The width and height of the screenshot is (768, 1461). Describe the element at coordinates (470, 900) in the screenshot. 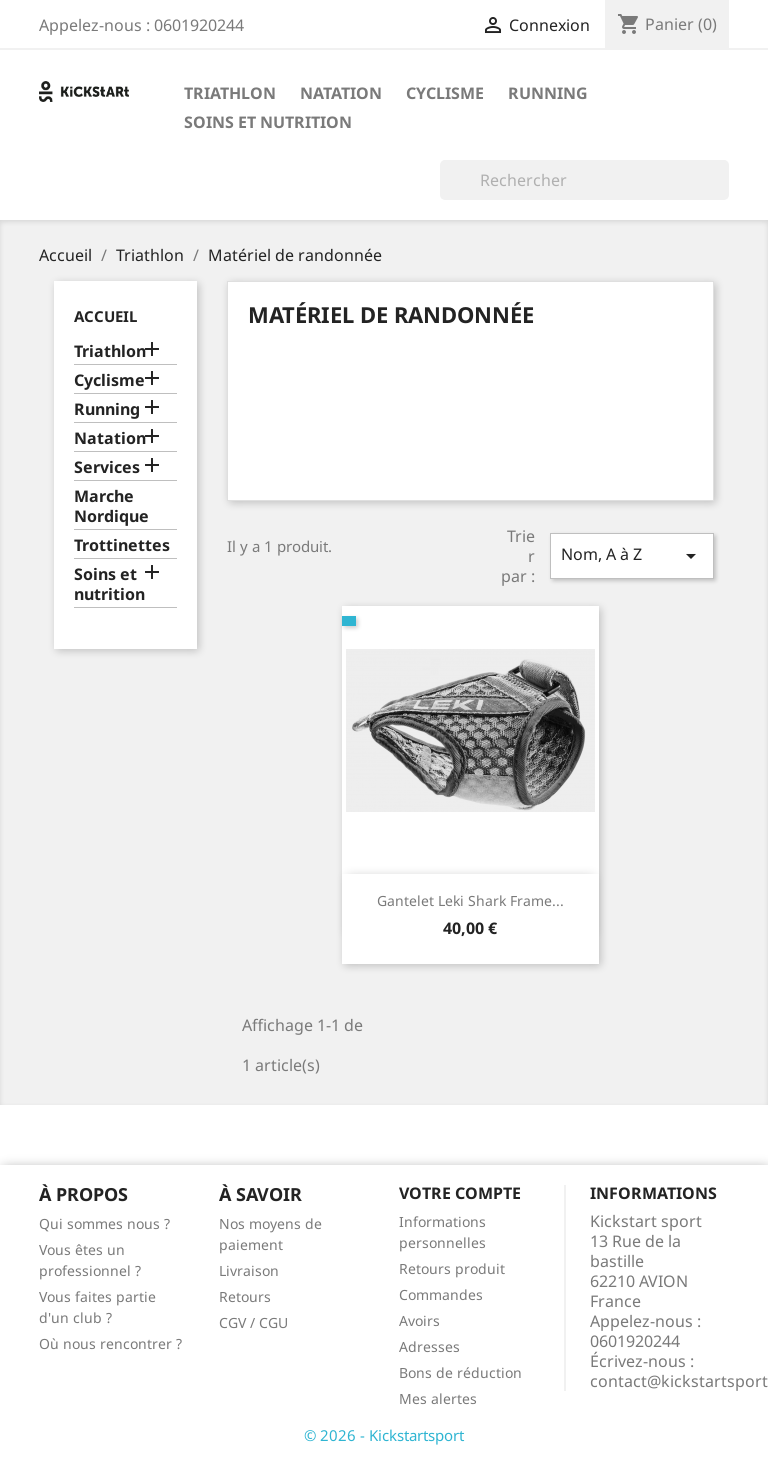

I see `Gantelet Leki Shark Frame...` at that location.